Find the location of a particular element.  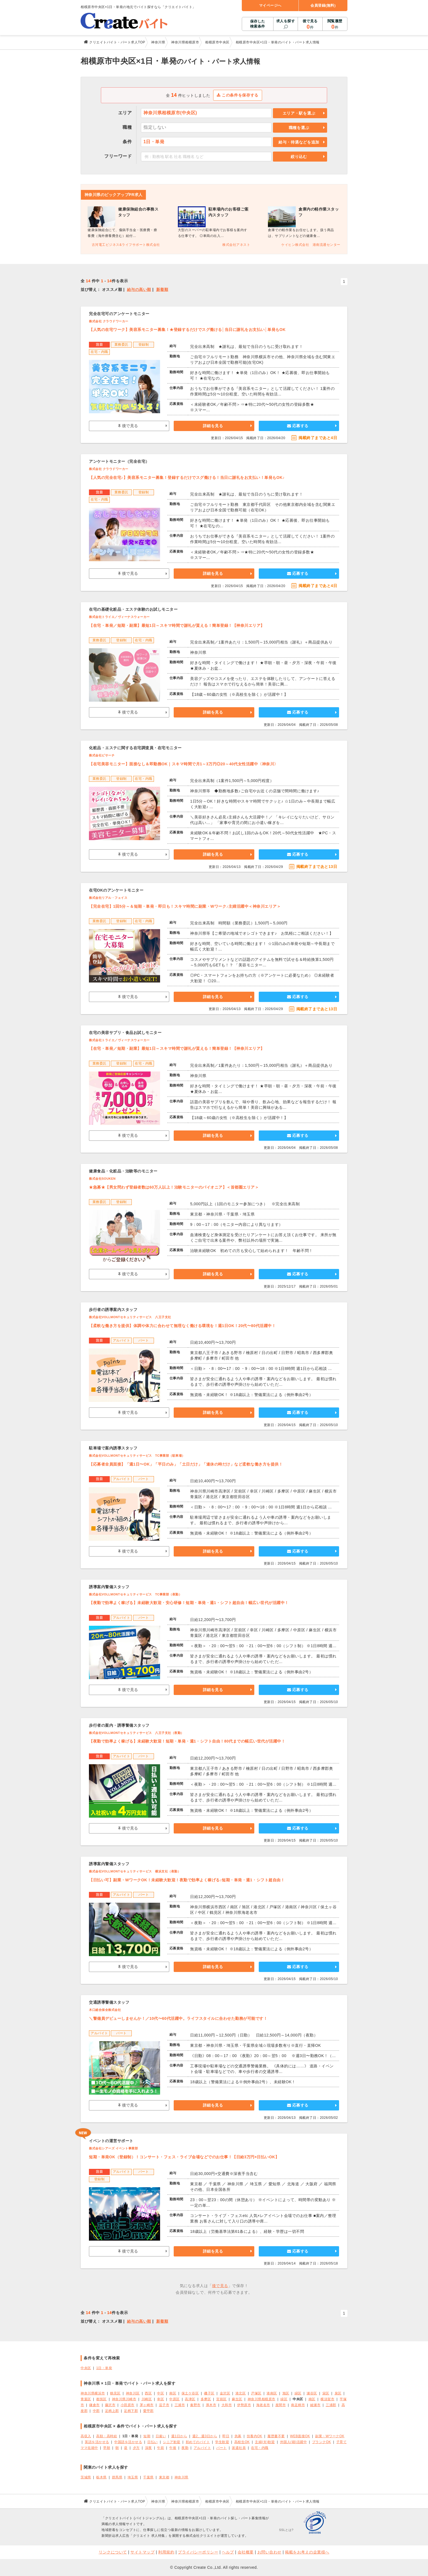

サイトマップ is located at coordinates (142, 2552).